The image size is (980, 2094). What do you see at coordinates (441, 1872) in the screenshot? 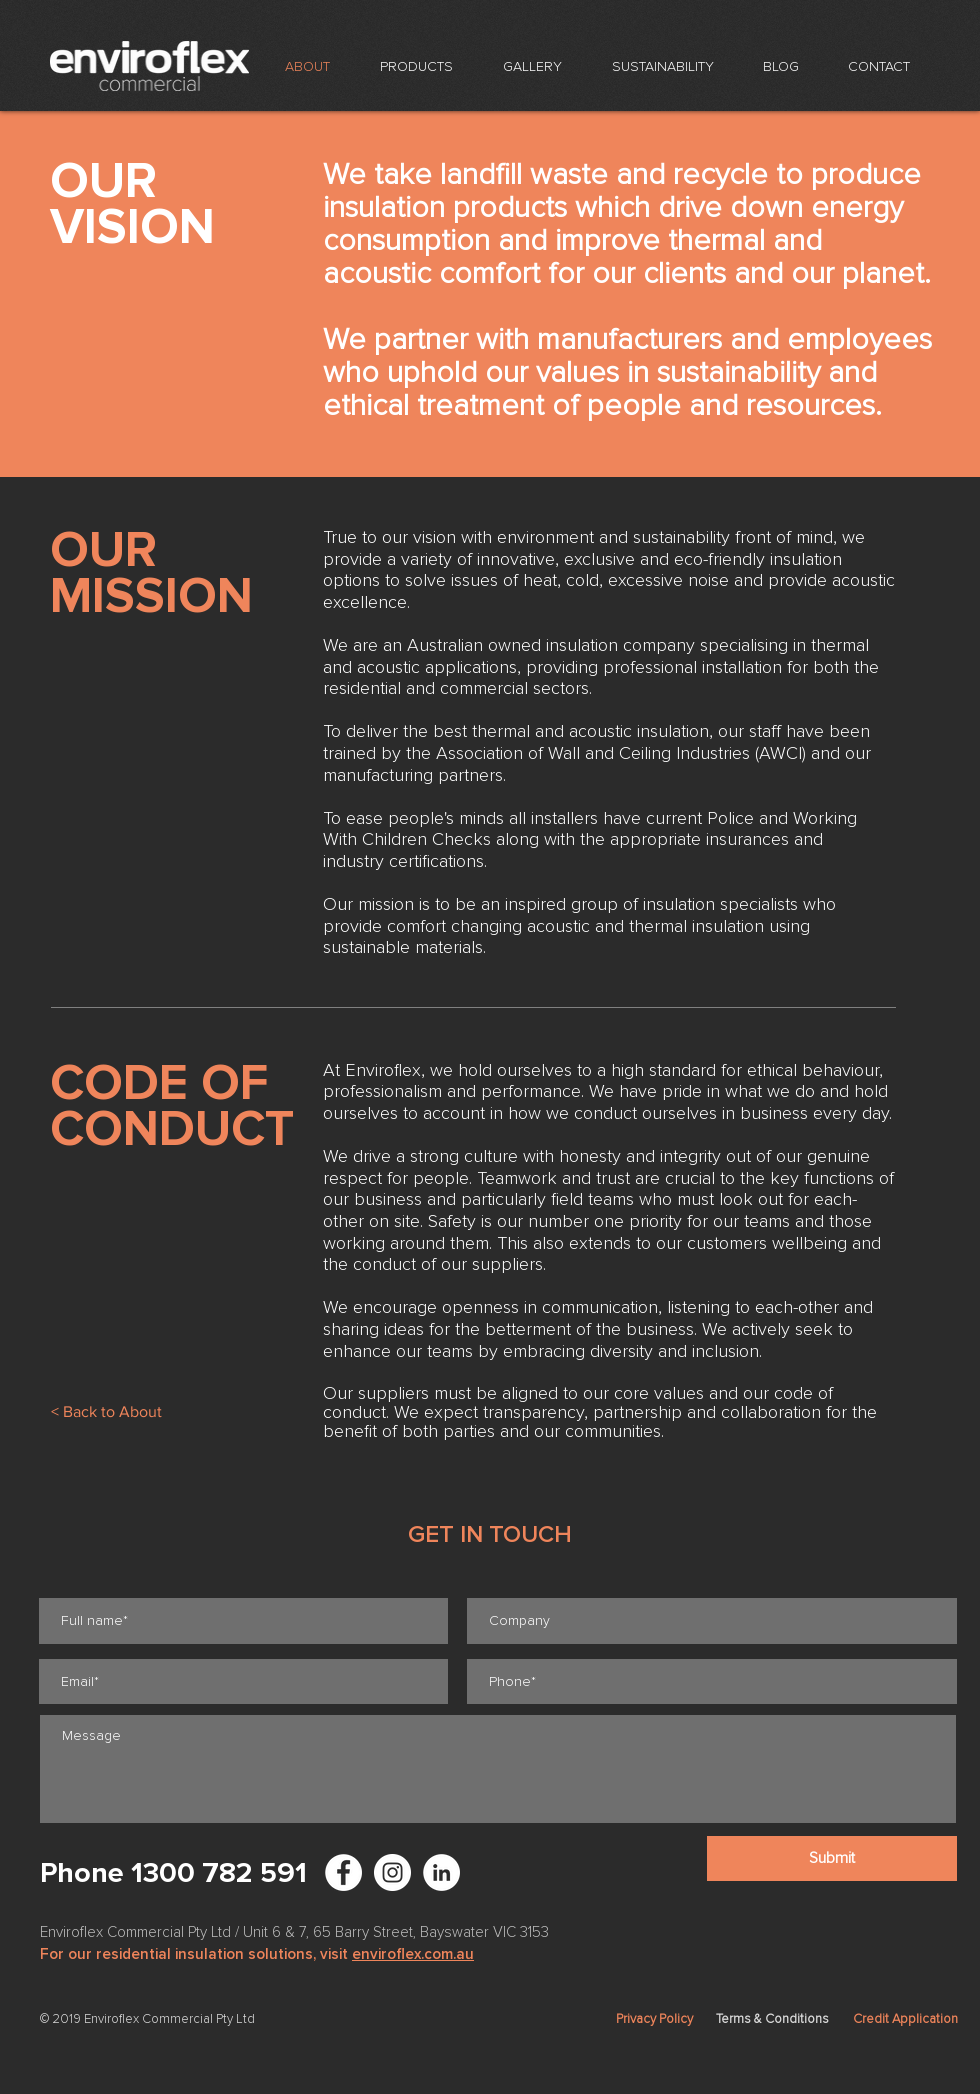
I see `[LinkedIn - White Circle]` at bounding box center [441, 1872].